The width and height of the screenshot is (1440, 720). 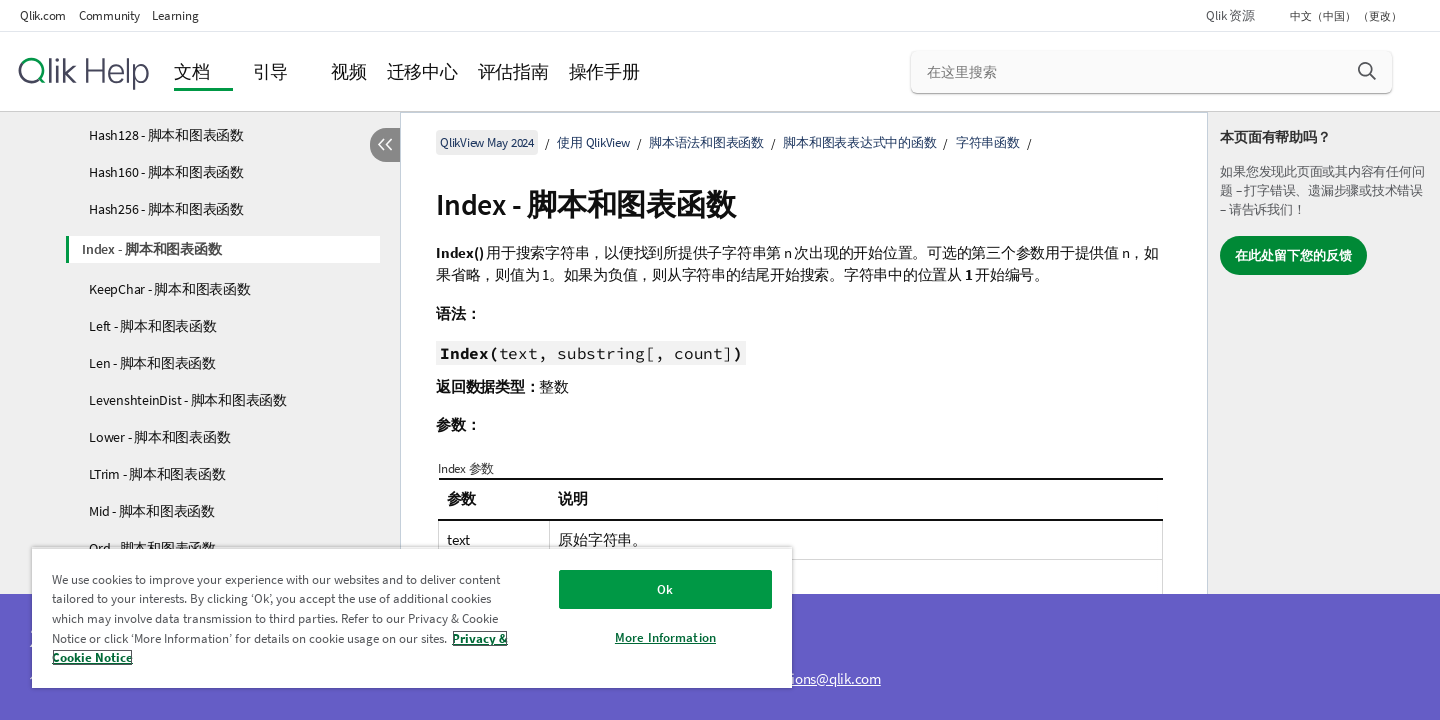 What do you see at coordinates (349, 71) in the screenshot?
I see `视频` at bounding box center [349, 71].